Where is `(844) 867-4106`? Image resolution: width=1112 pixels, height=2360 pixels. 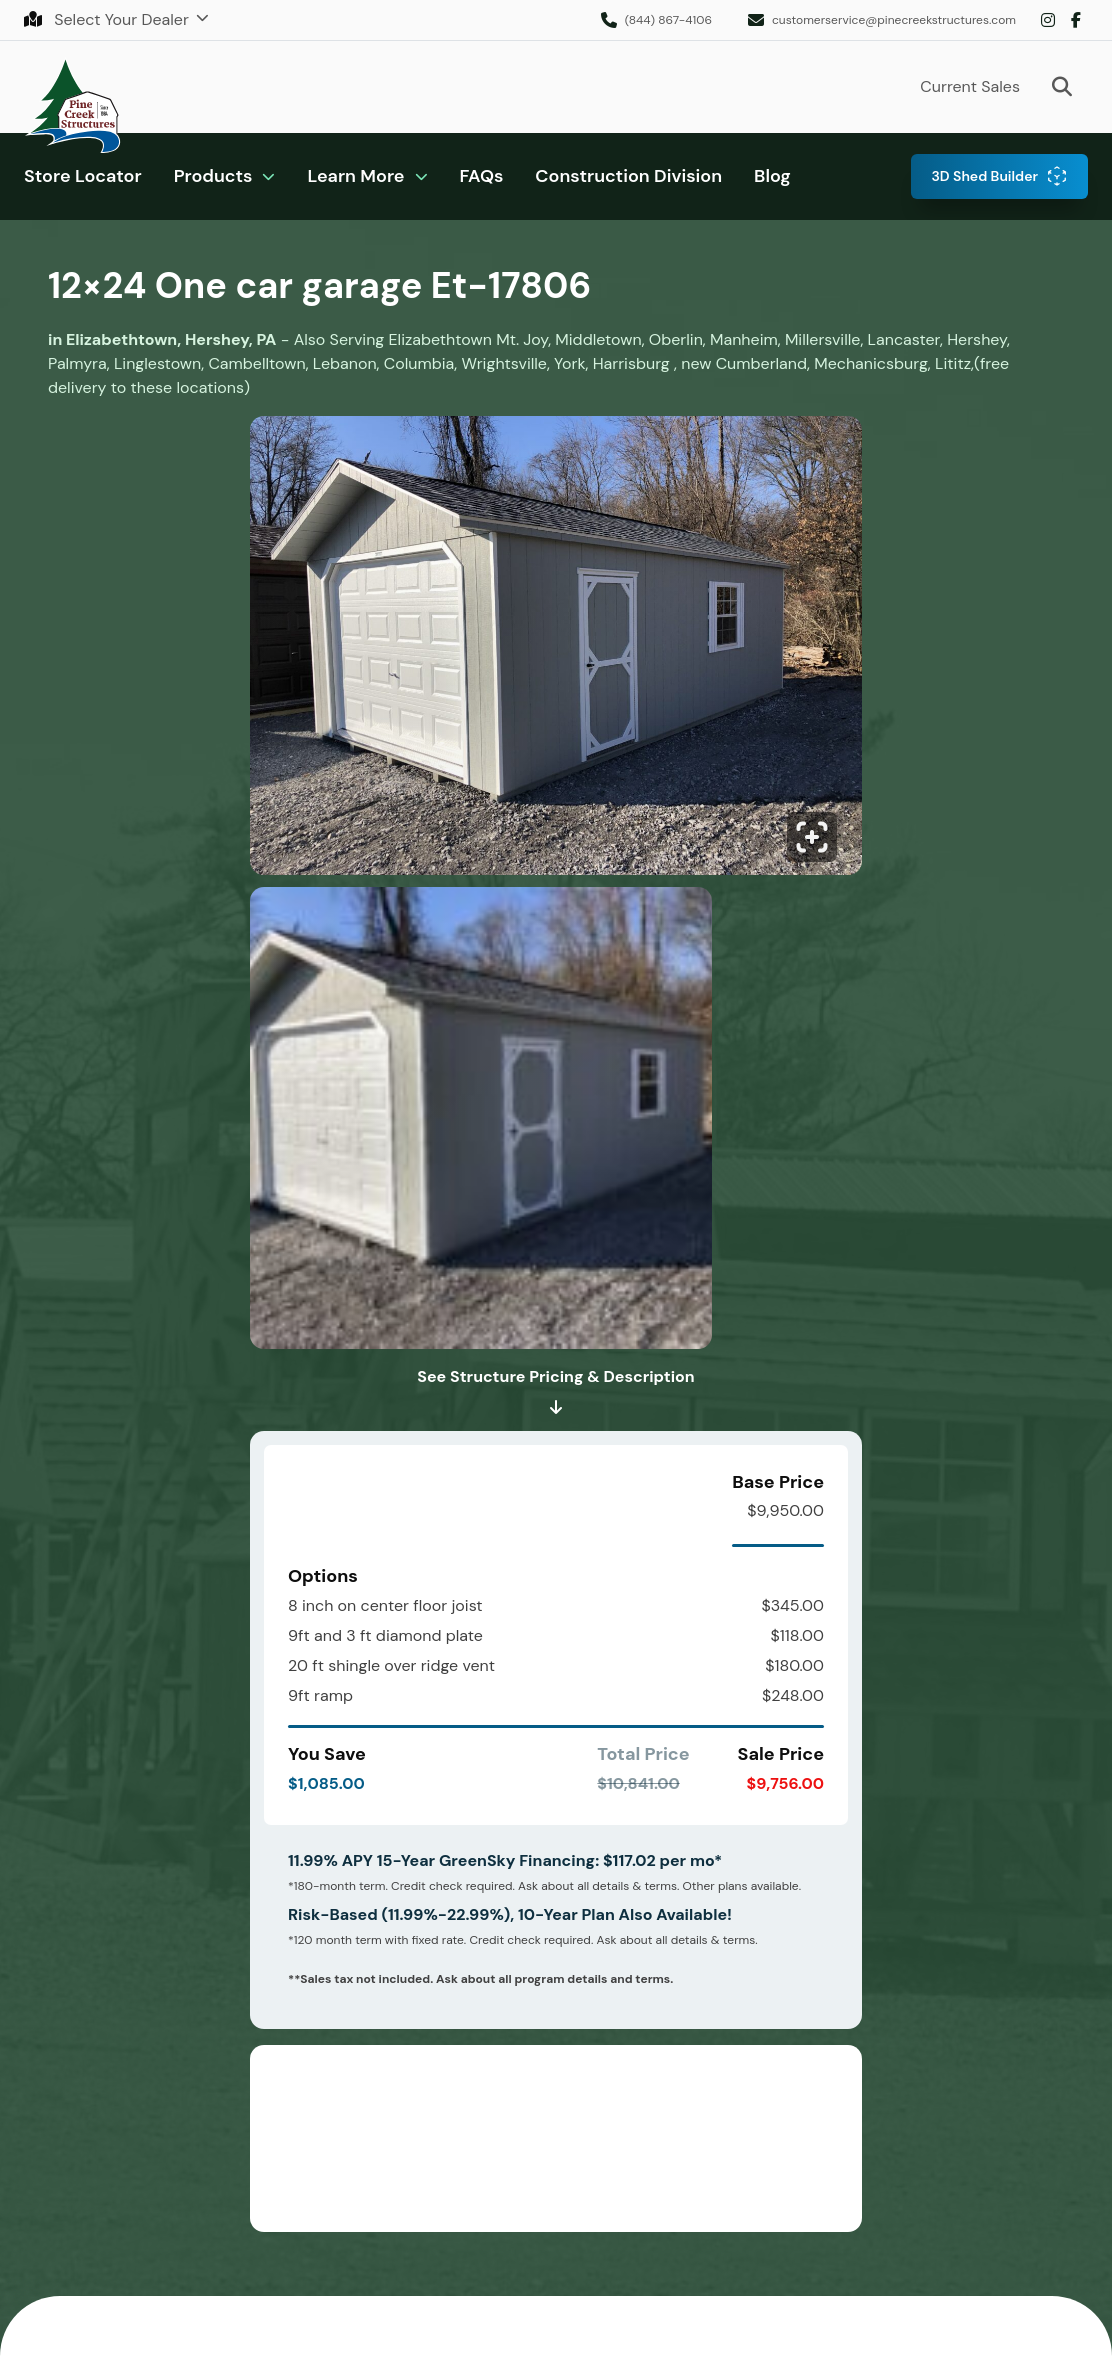 (844) 867-4106 is located at coordinates (668, 20).